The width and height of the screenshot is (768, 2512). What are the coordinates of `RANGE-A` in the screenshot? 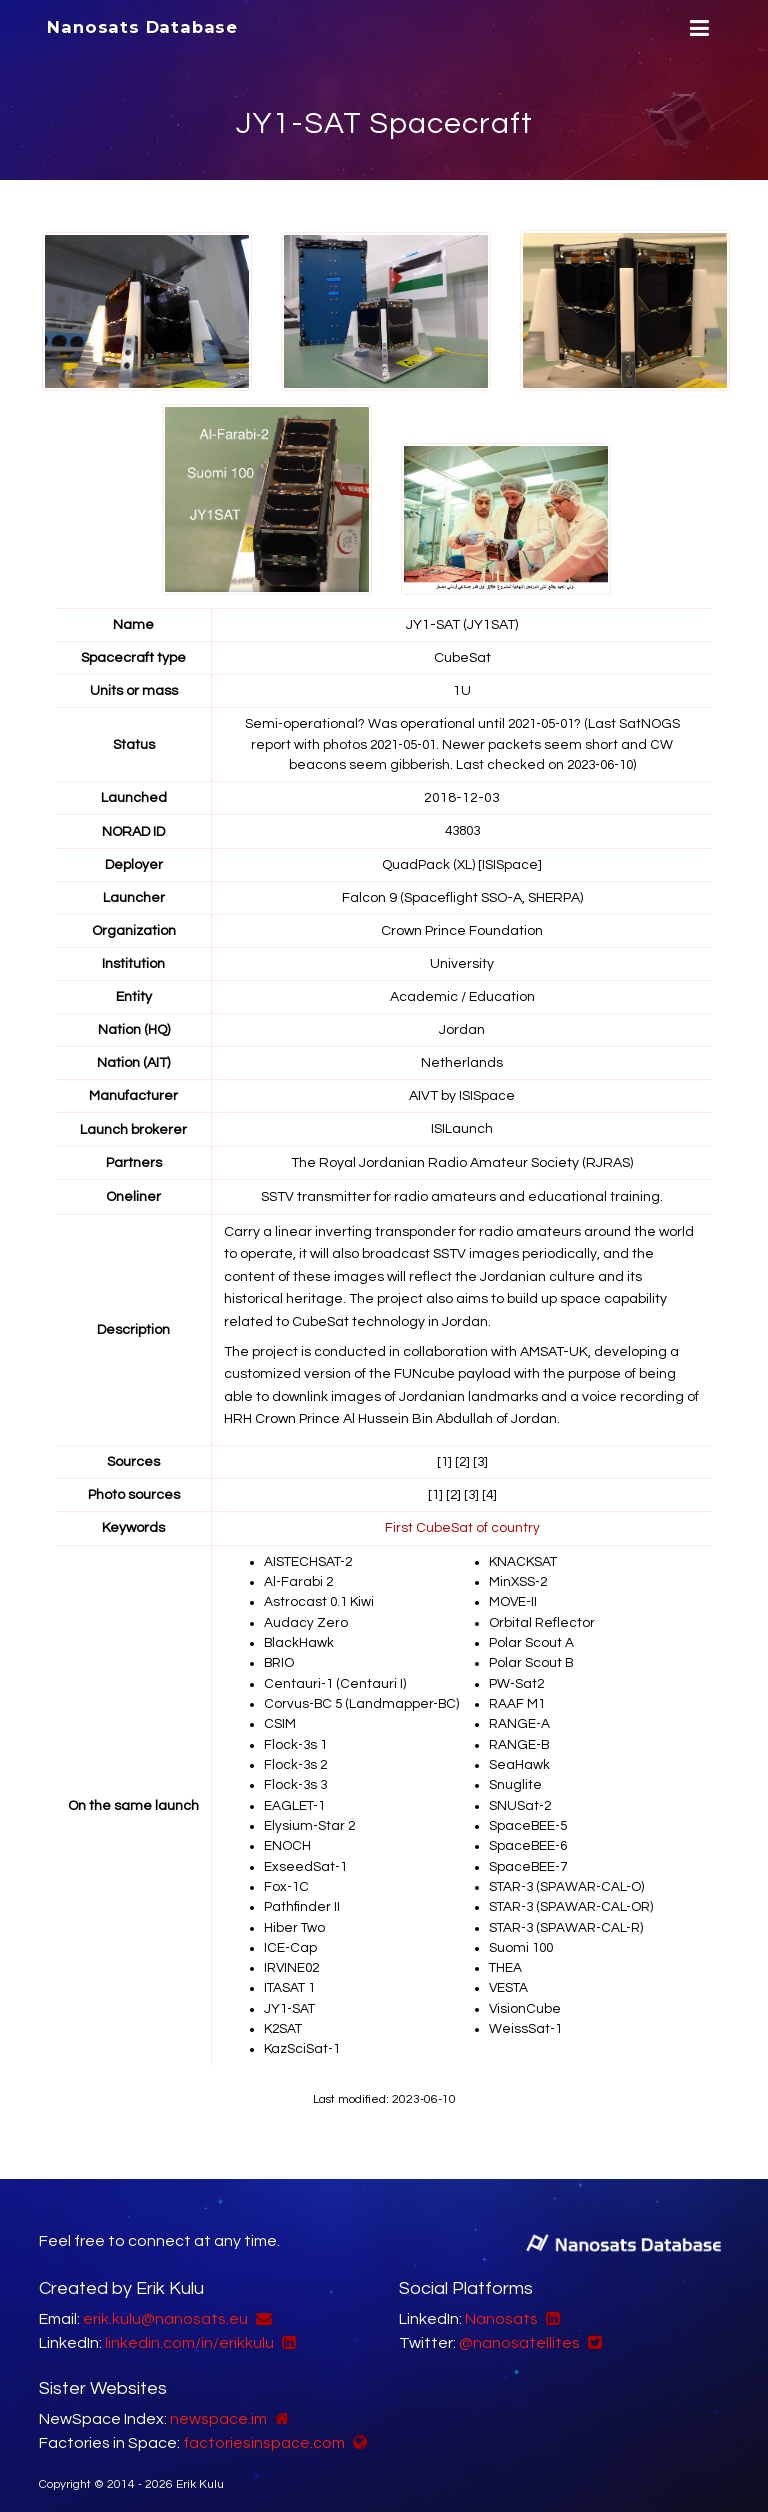 It's located at (520, 1718).